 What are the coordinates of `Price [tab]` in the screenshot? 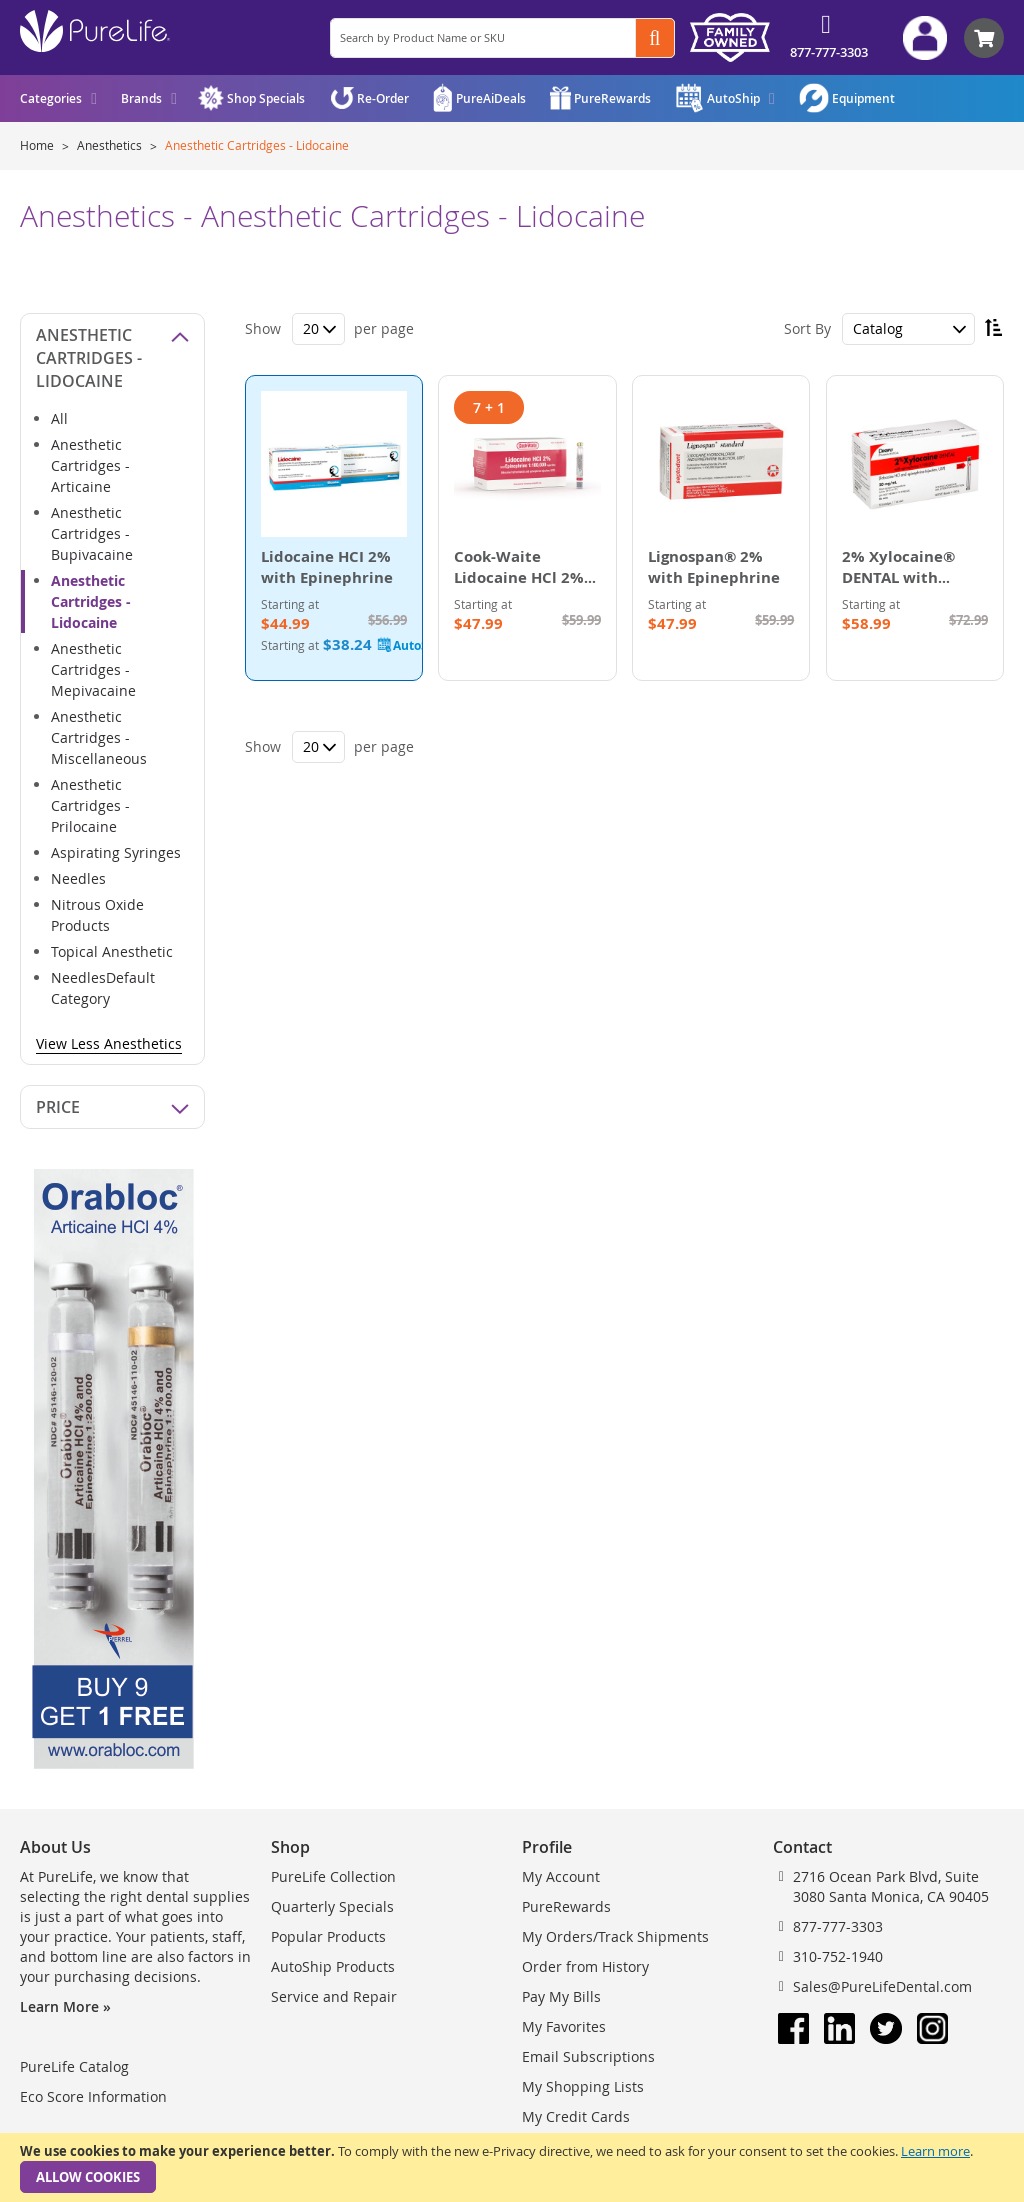 It's located at (58, 1107).